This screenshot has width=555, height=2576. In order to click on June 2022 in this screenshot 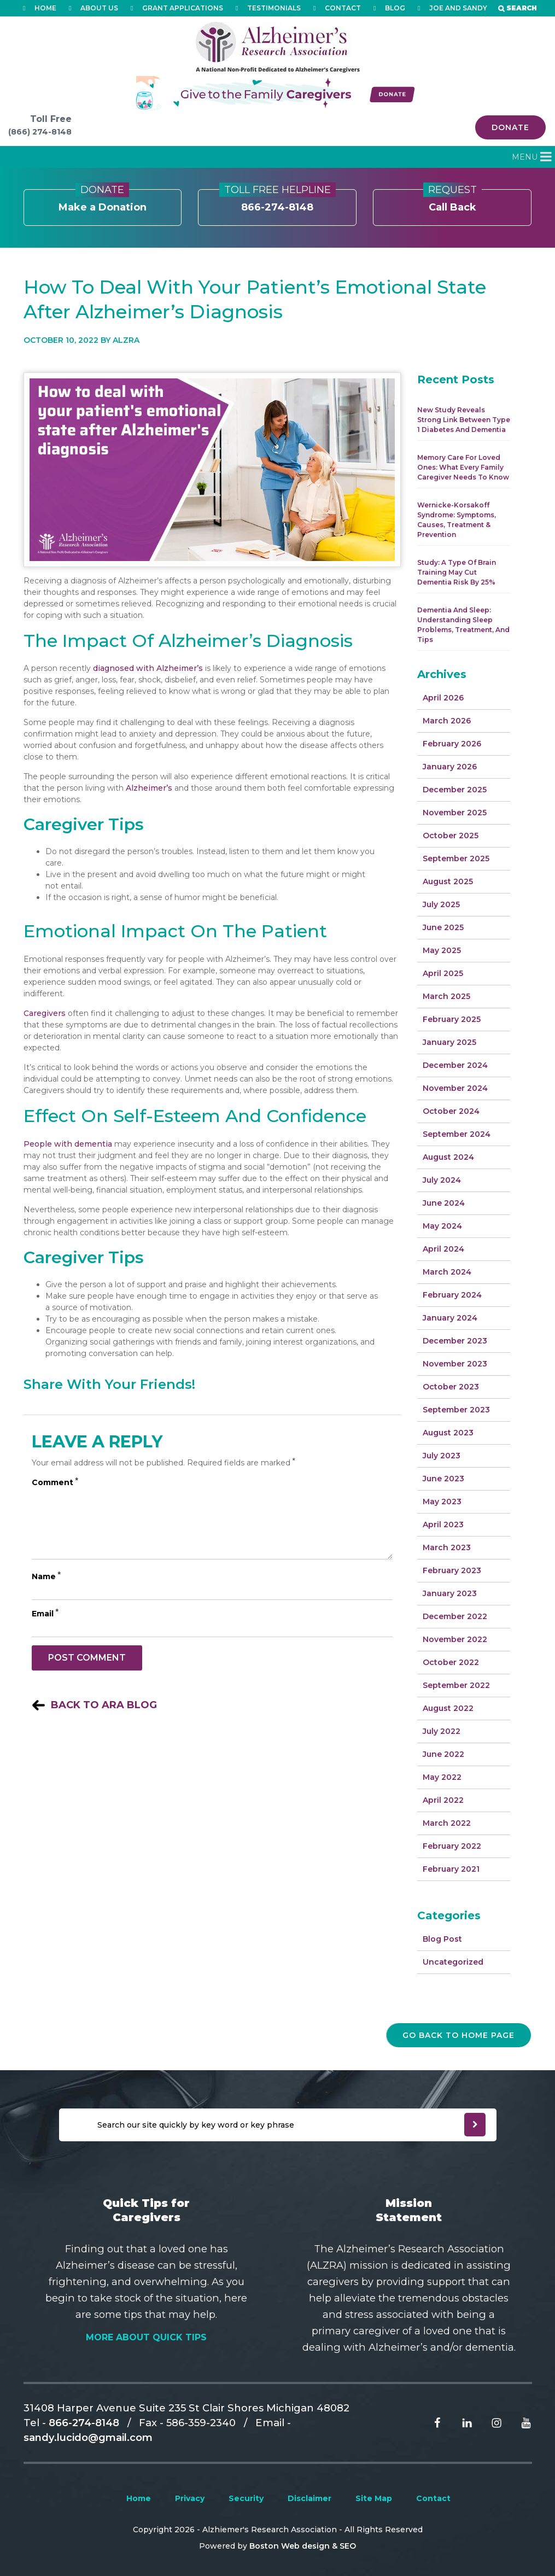, I will do `click(443, 1754)`.